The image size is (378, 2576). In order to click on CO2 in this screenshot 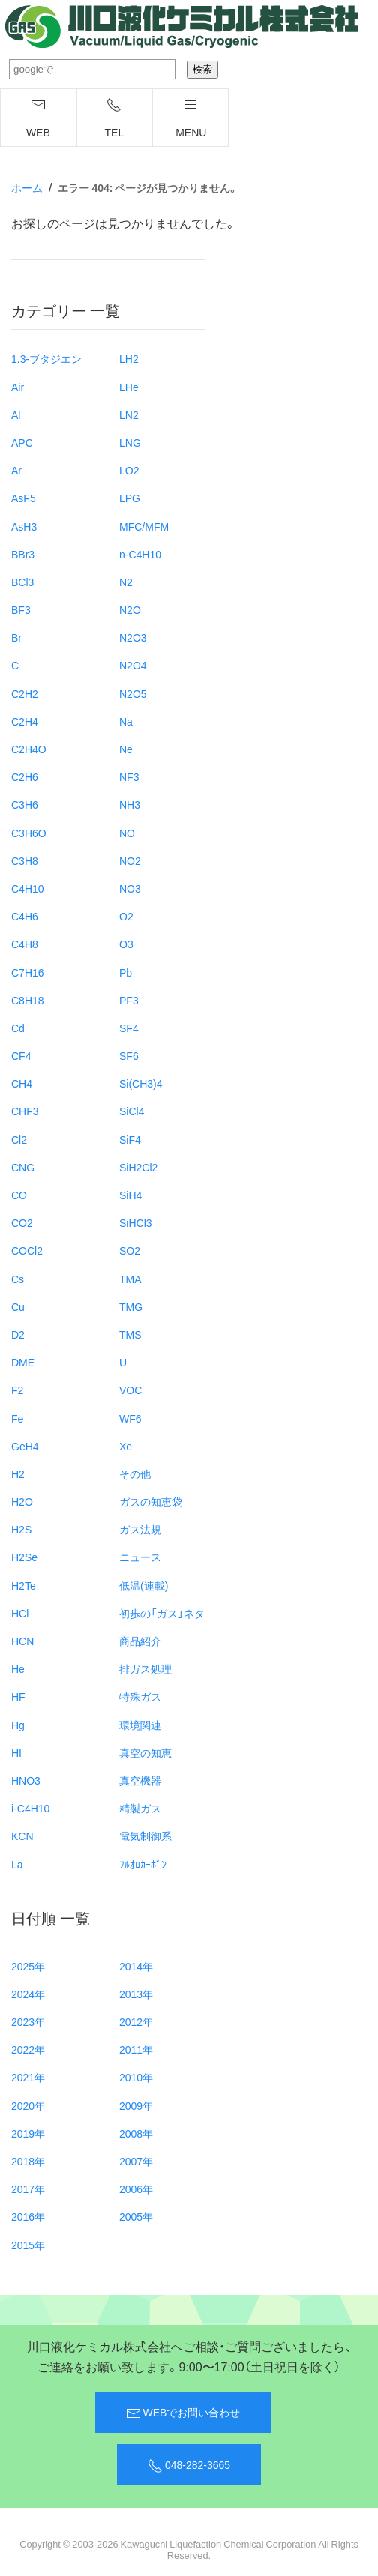, I will do `click(22, 1222)`.